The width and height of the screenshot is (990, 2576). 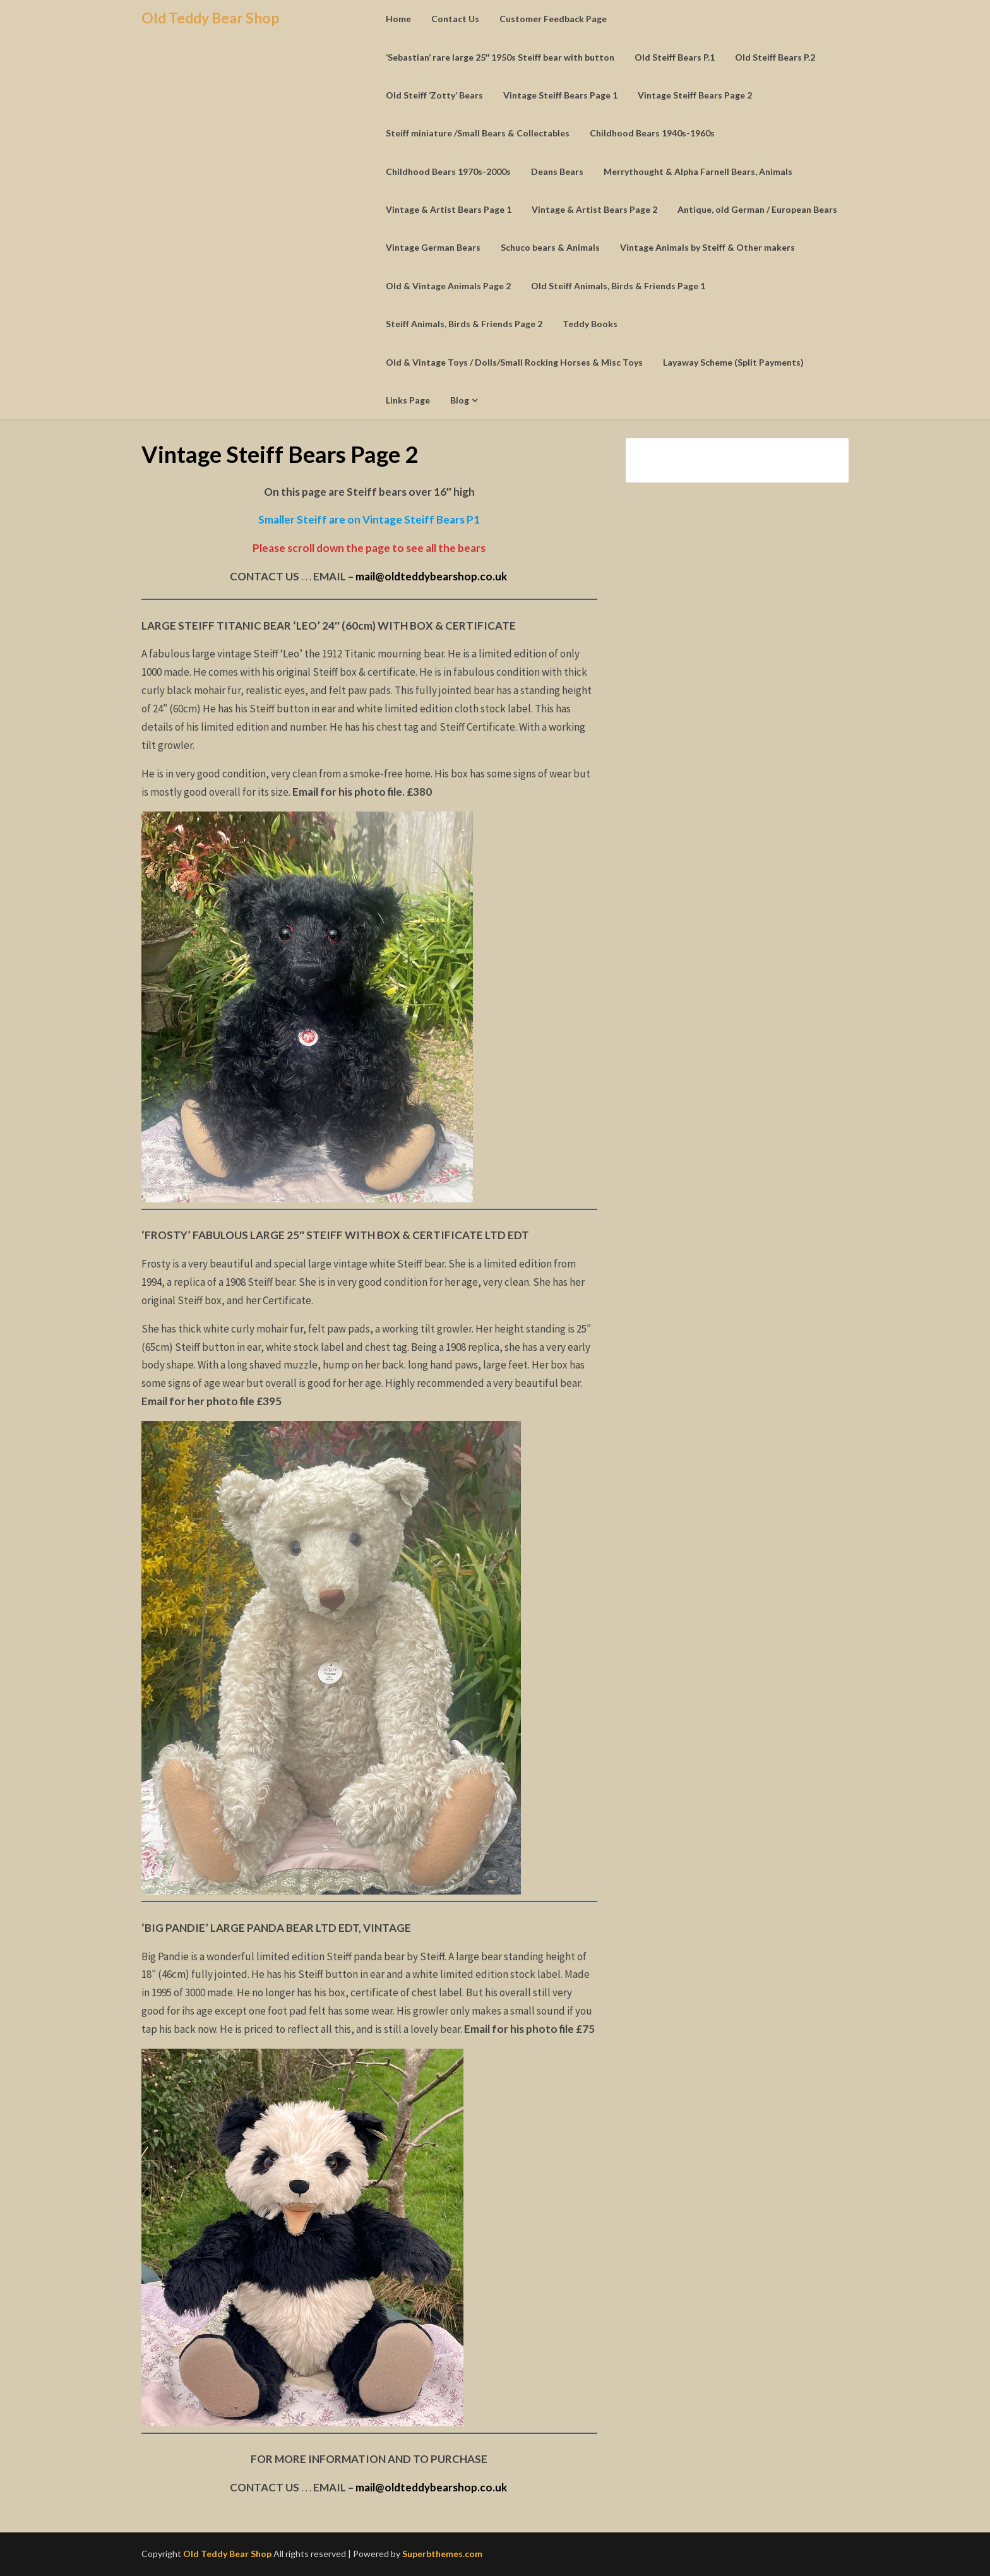 I want to click on Teddy Books, so click(x=590, y=323).